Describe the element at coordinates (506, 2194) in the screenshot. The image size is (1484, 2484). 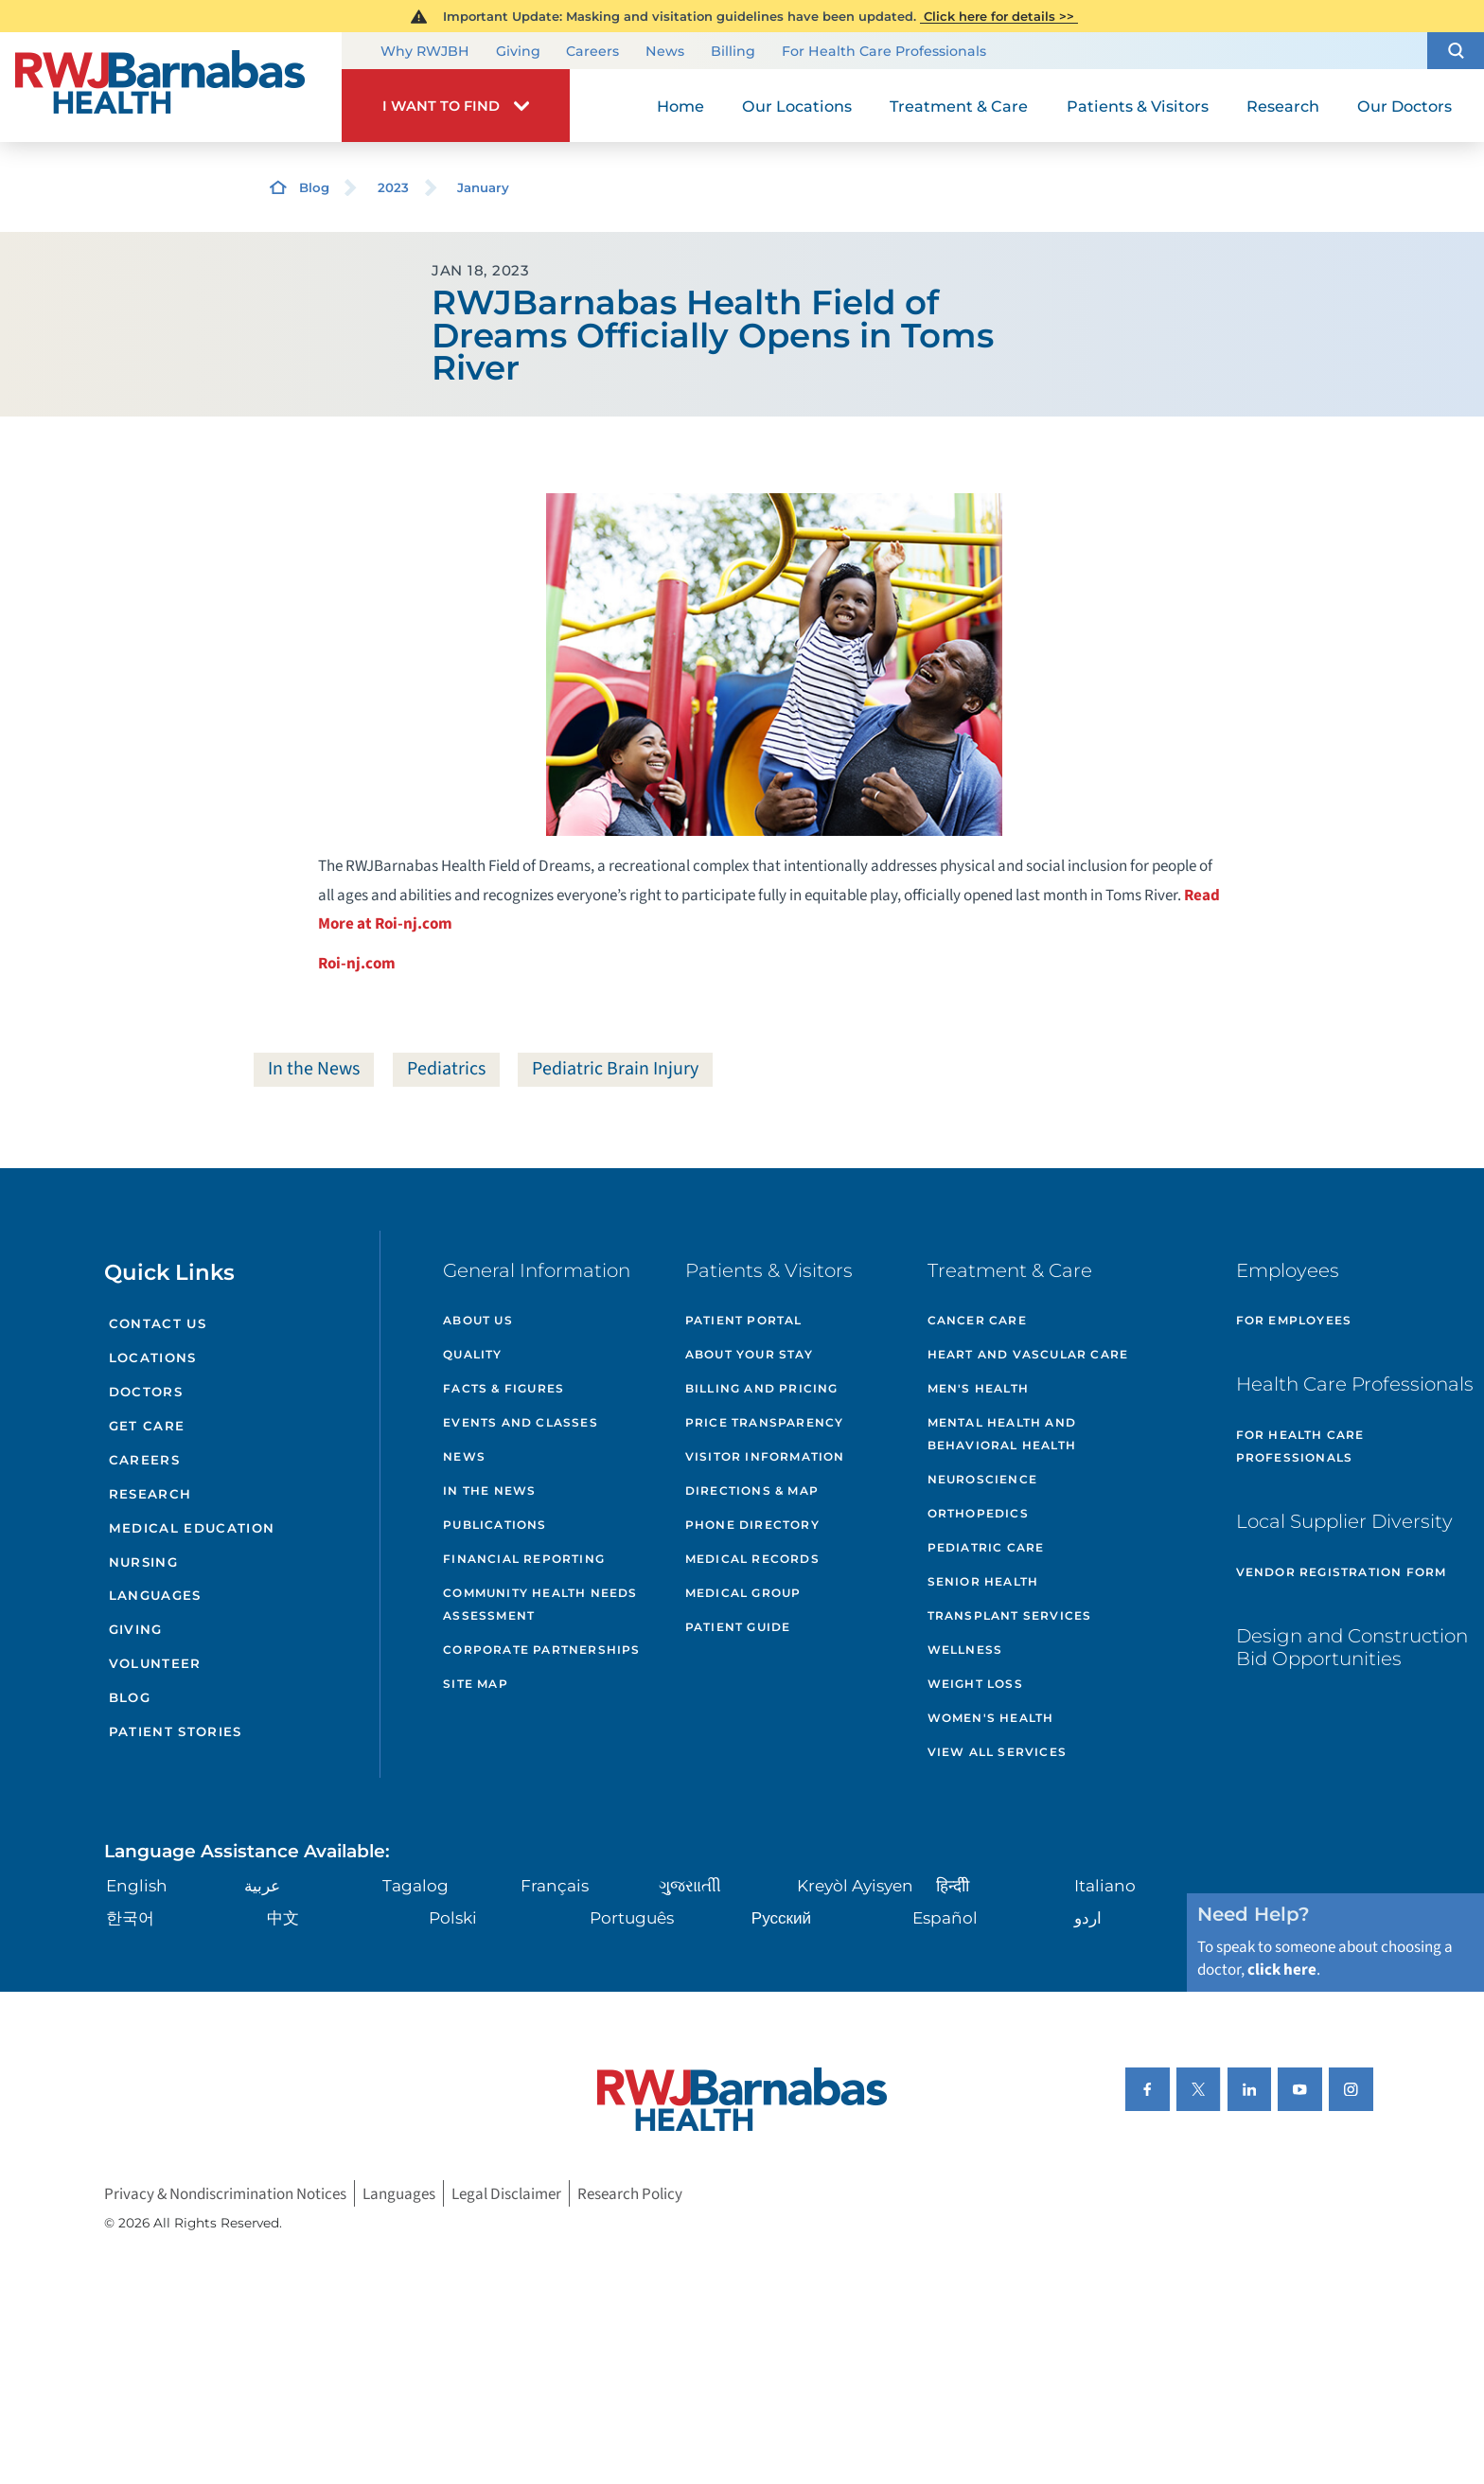
I see `Legal Disclaimer` at that location.